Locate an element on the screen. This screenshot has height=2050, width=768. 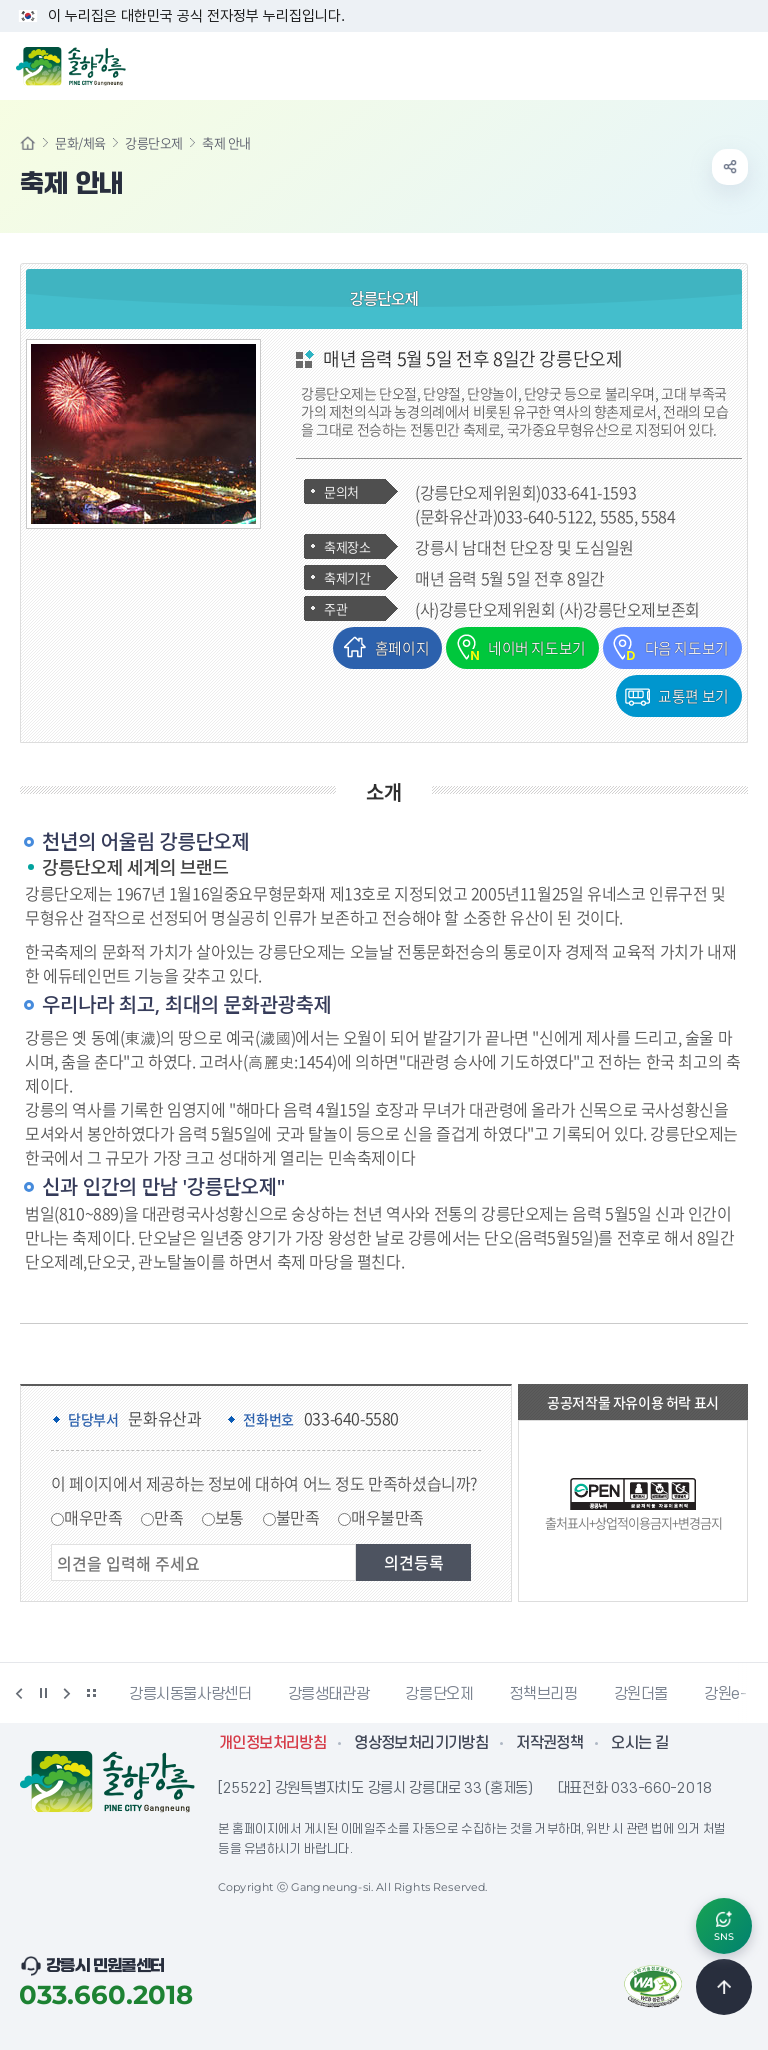
오시는 길 is located at coordinates (639, 1742).